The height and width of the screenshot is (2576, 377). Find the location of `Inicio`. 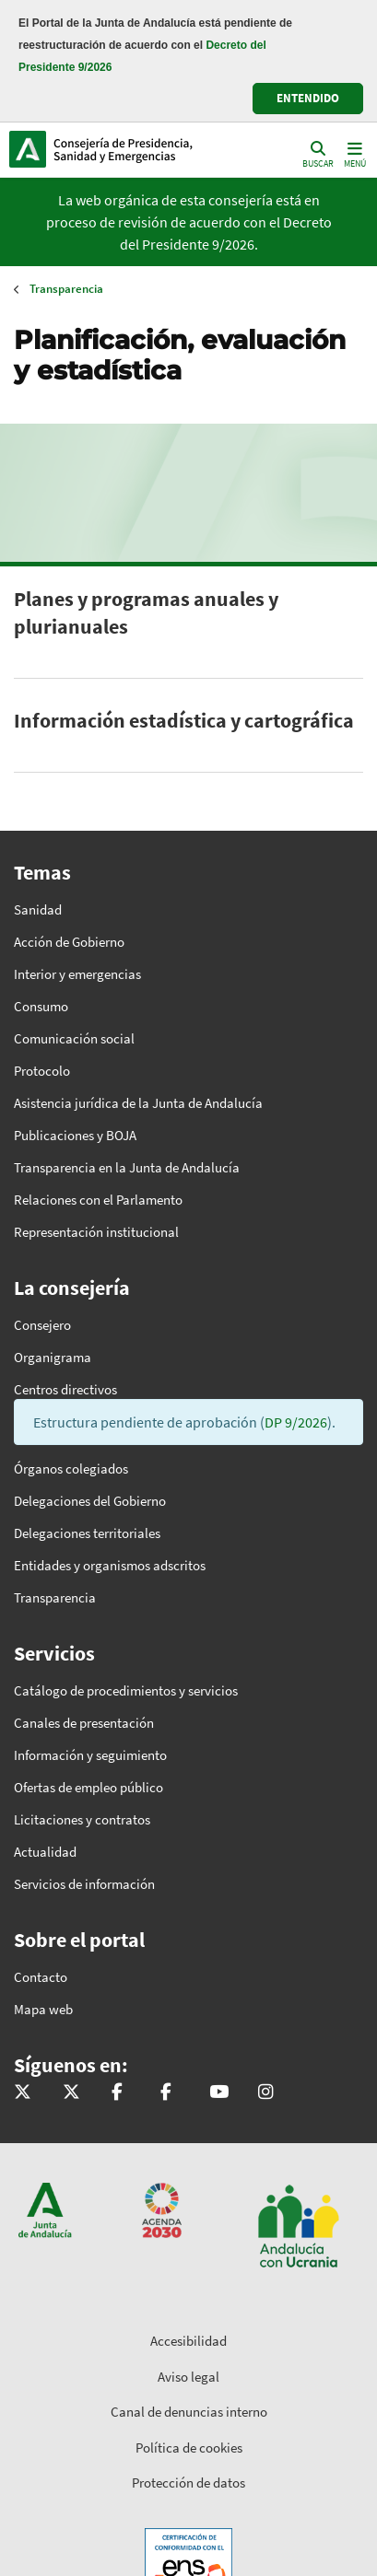

Inicio is located at coordinates (134, 149).